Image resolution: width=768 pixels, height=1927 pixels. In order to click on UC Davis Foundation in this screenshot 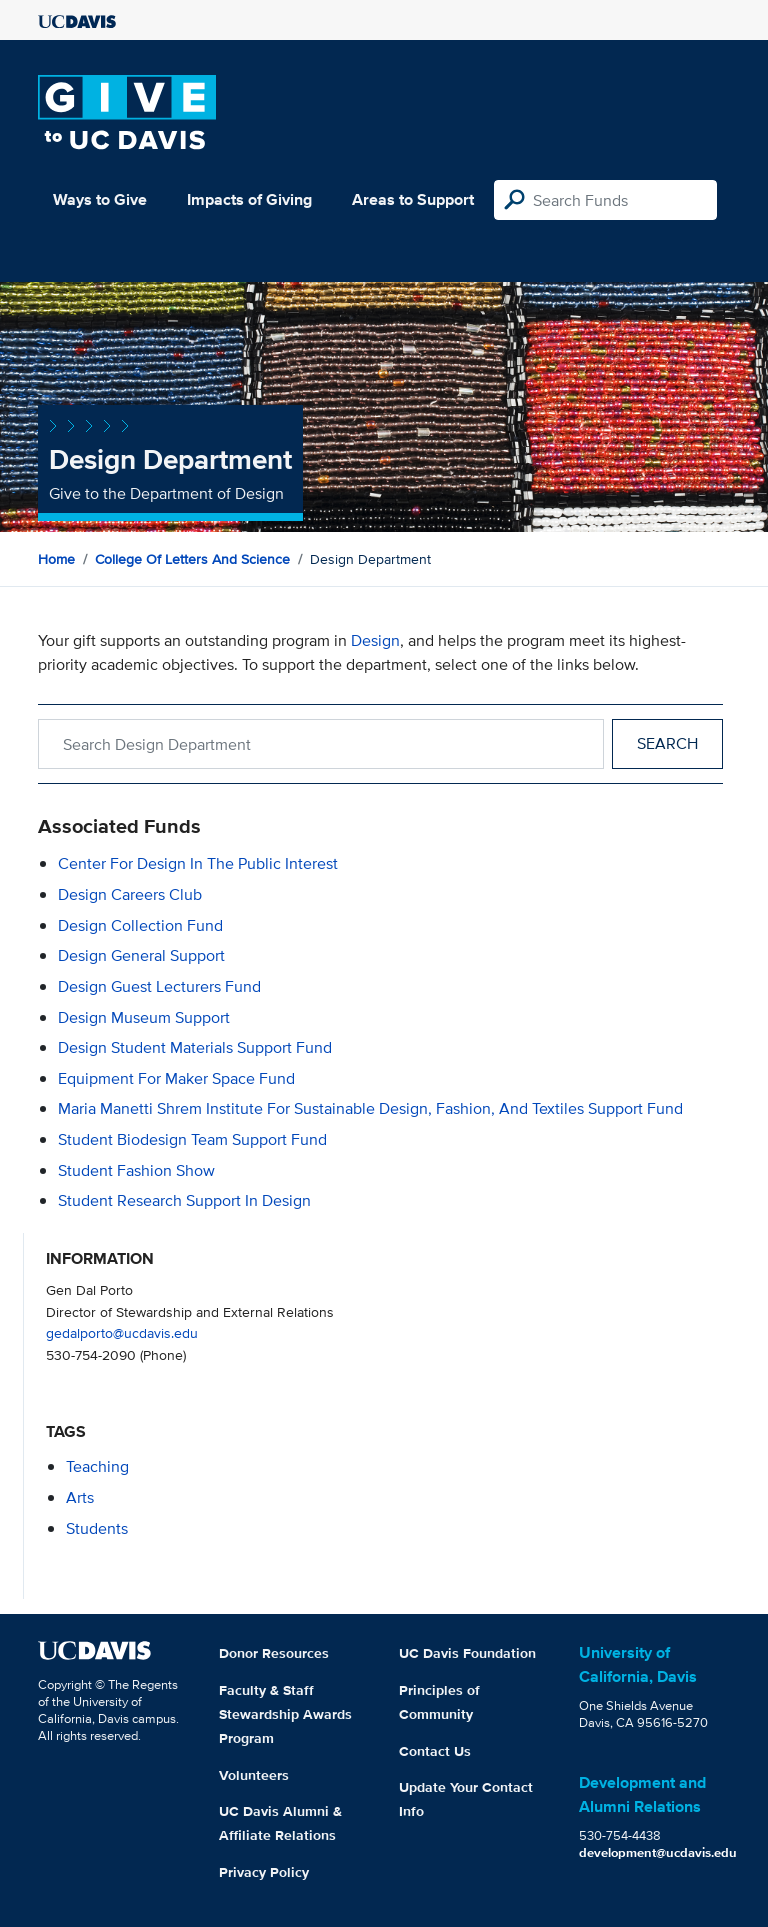, I will do `click(467, 1653)`.